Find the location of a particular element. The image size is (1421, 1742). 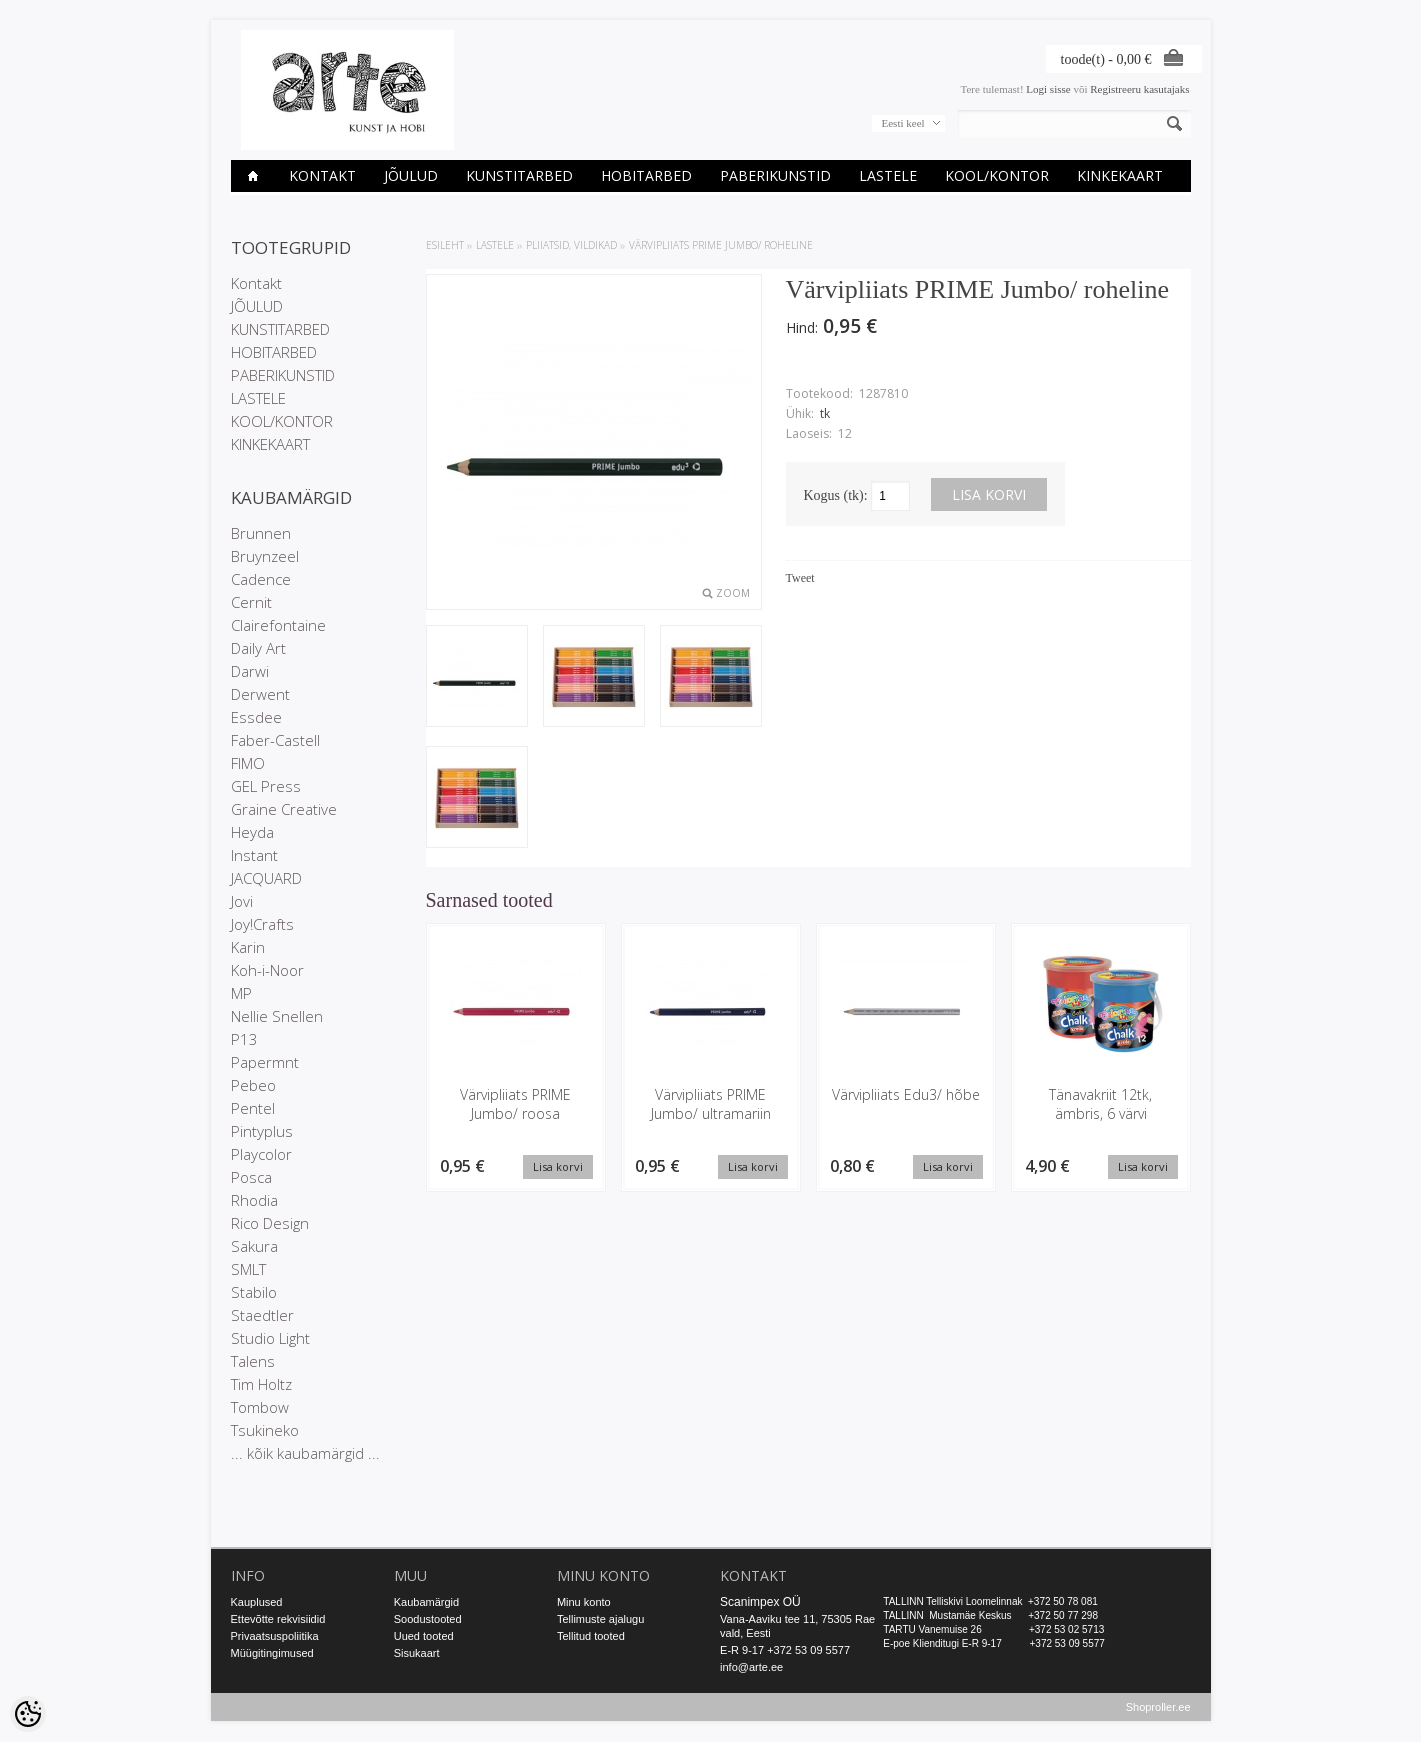

KUNSTITARBED is located at coordinates (519, 175).